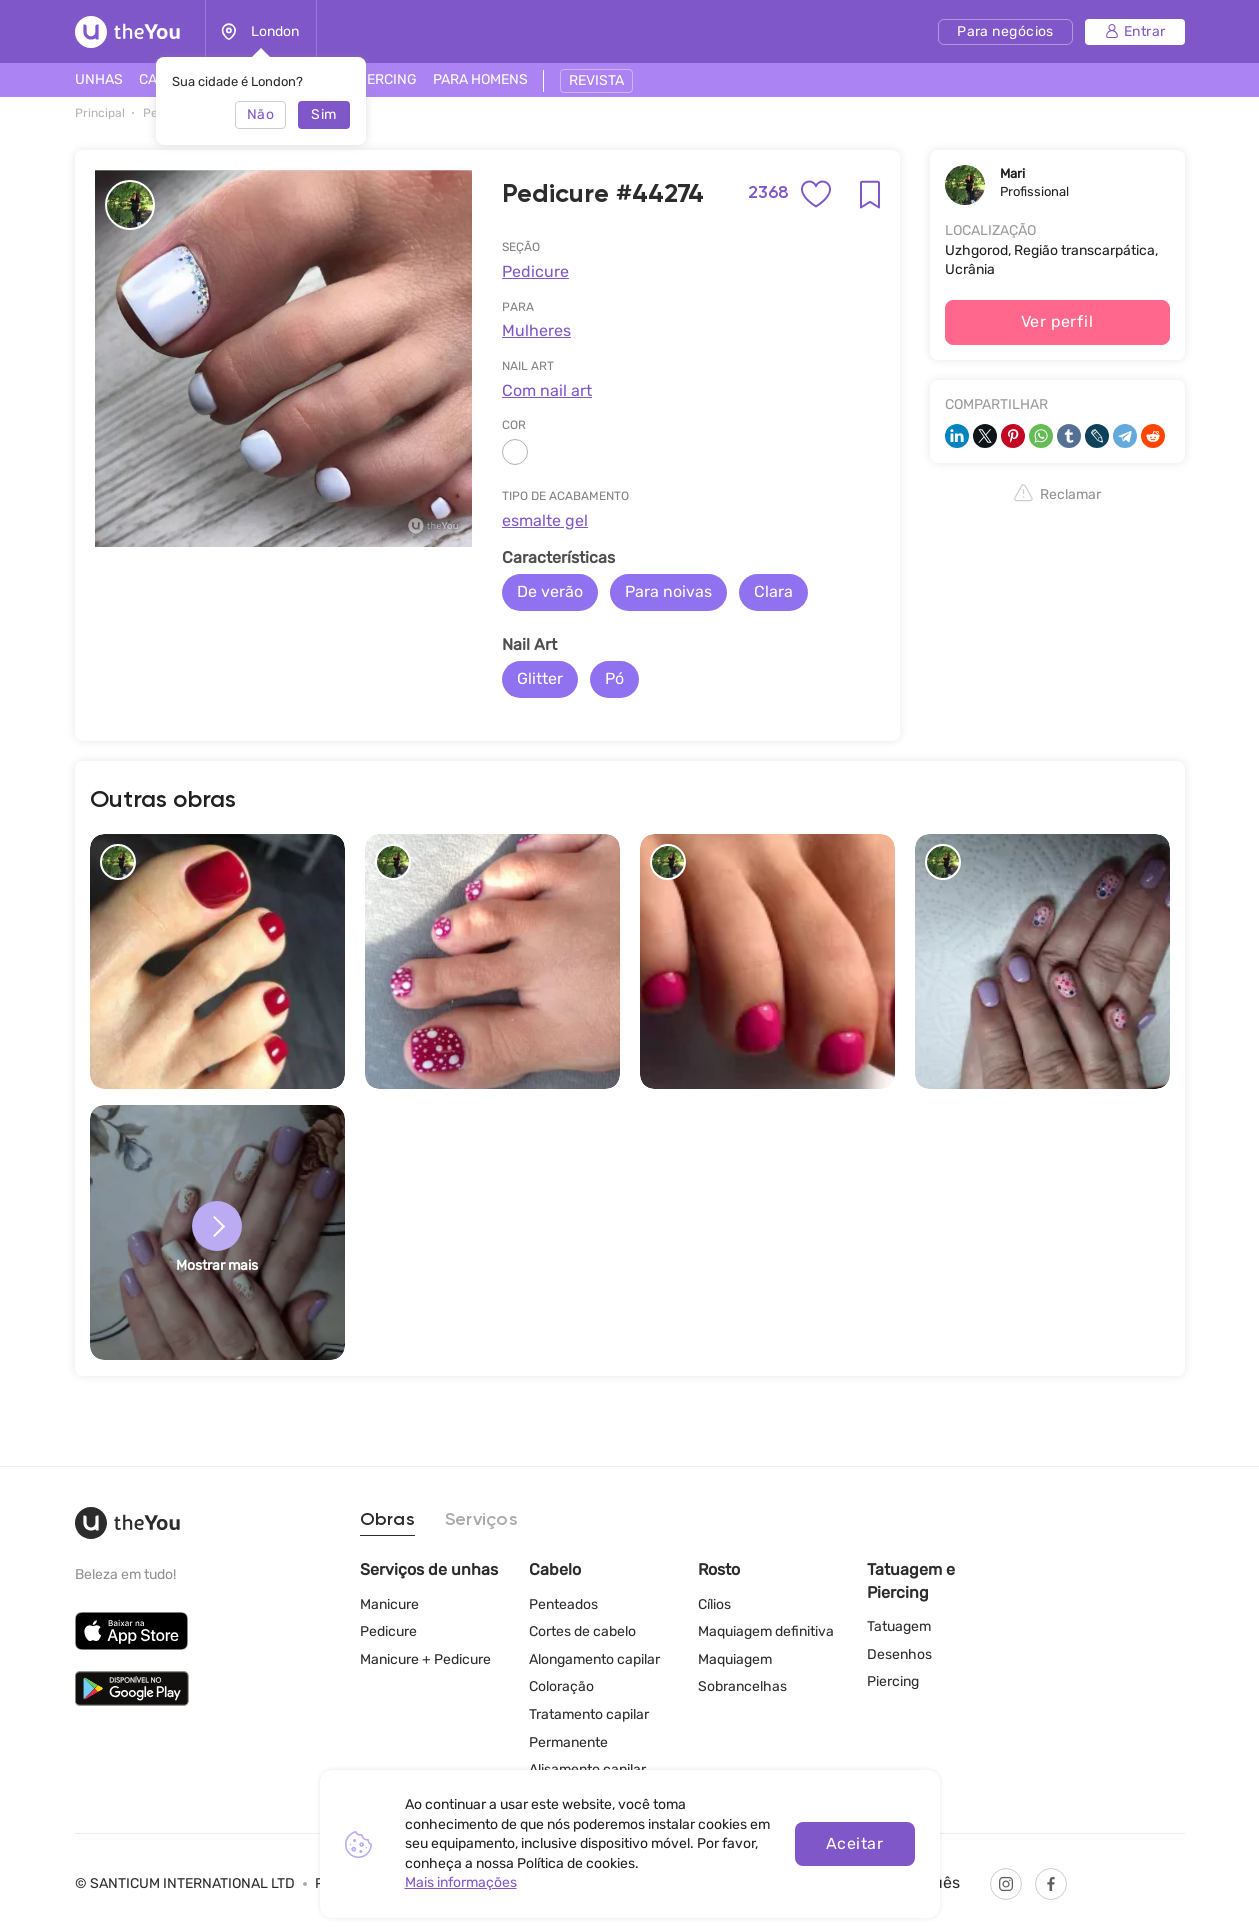  What do you see at coordinates (547, 390) in the screenshot?
I see `Com nail art` at bounding box center [547, 390].